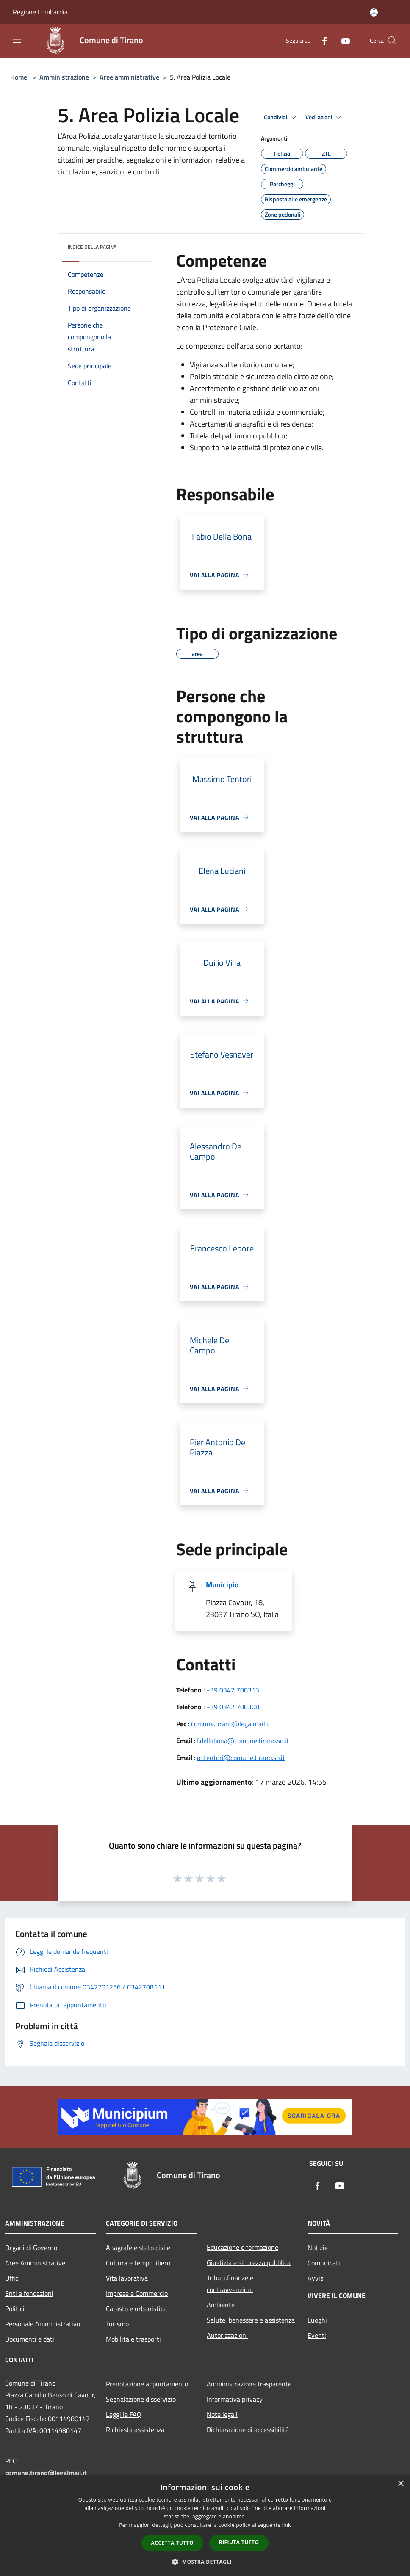 The height and width of the screenshot is (2576, 410). I want to click on Salute, benessere e assistenza, so click(251, 2320).